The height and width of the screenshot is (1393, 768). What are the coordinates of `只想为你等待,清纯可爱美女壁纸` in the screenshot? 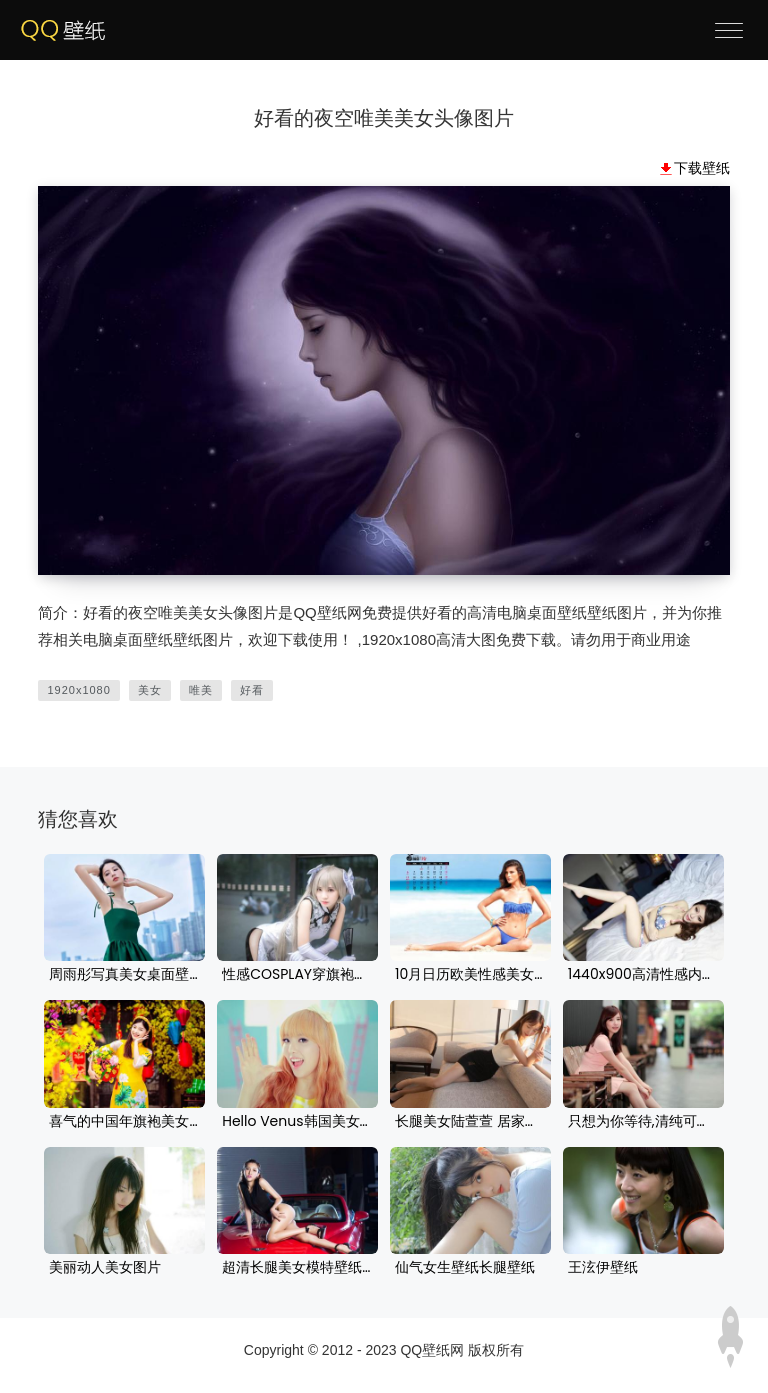 It's located at (643, 1122).